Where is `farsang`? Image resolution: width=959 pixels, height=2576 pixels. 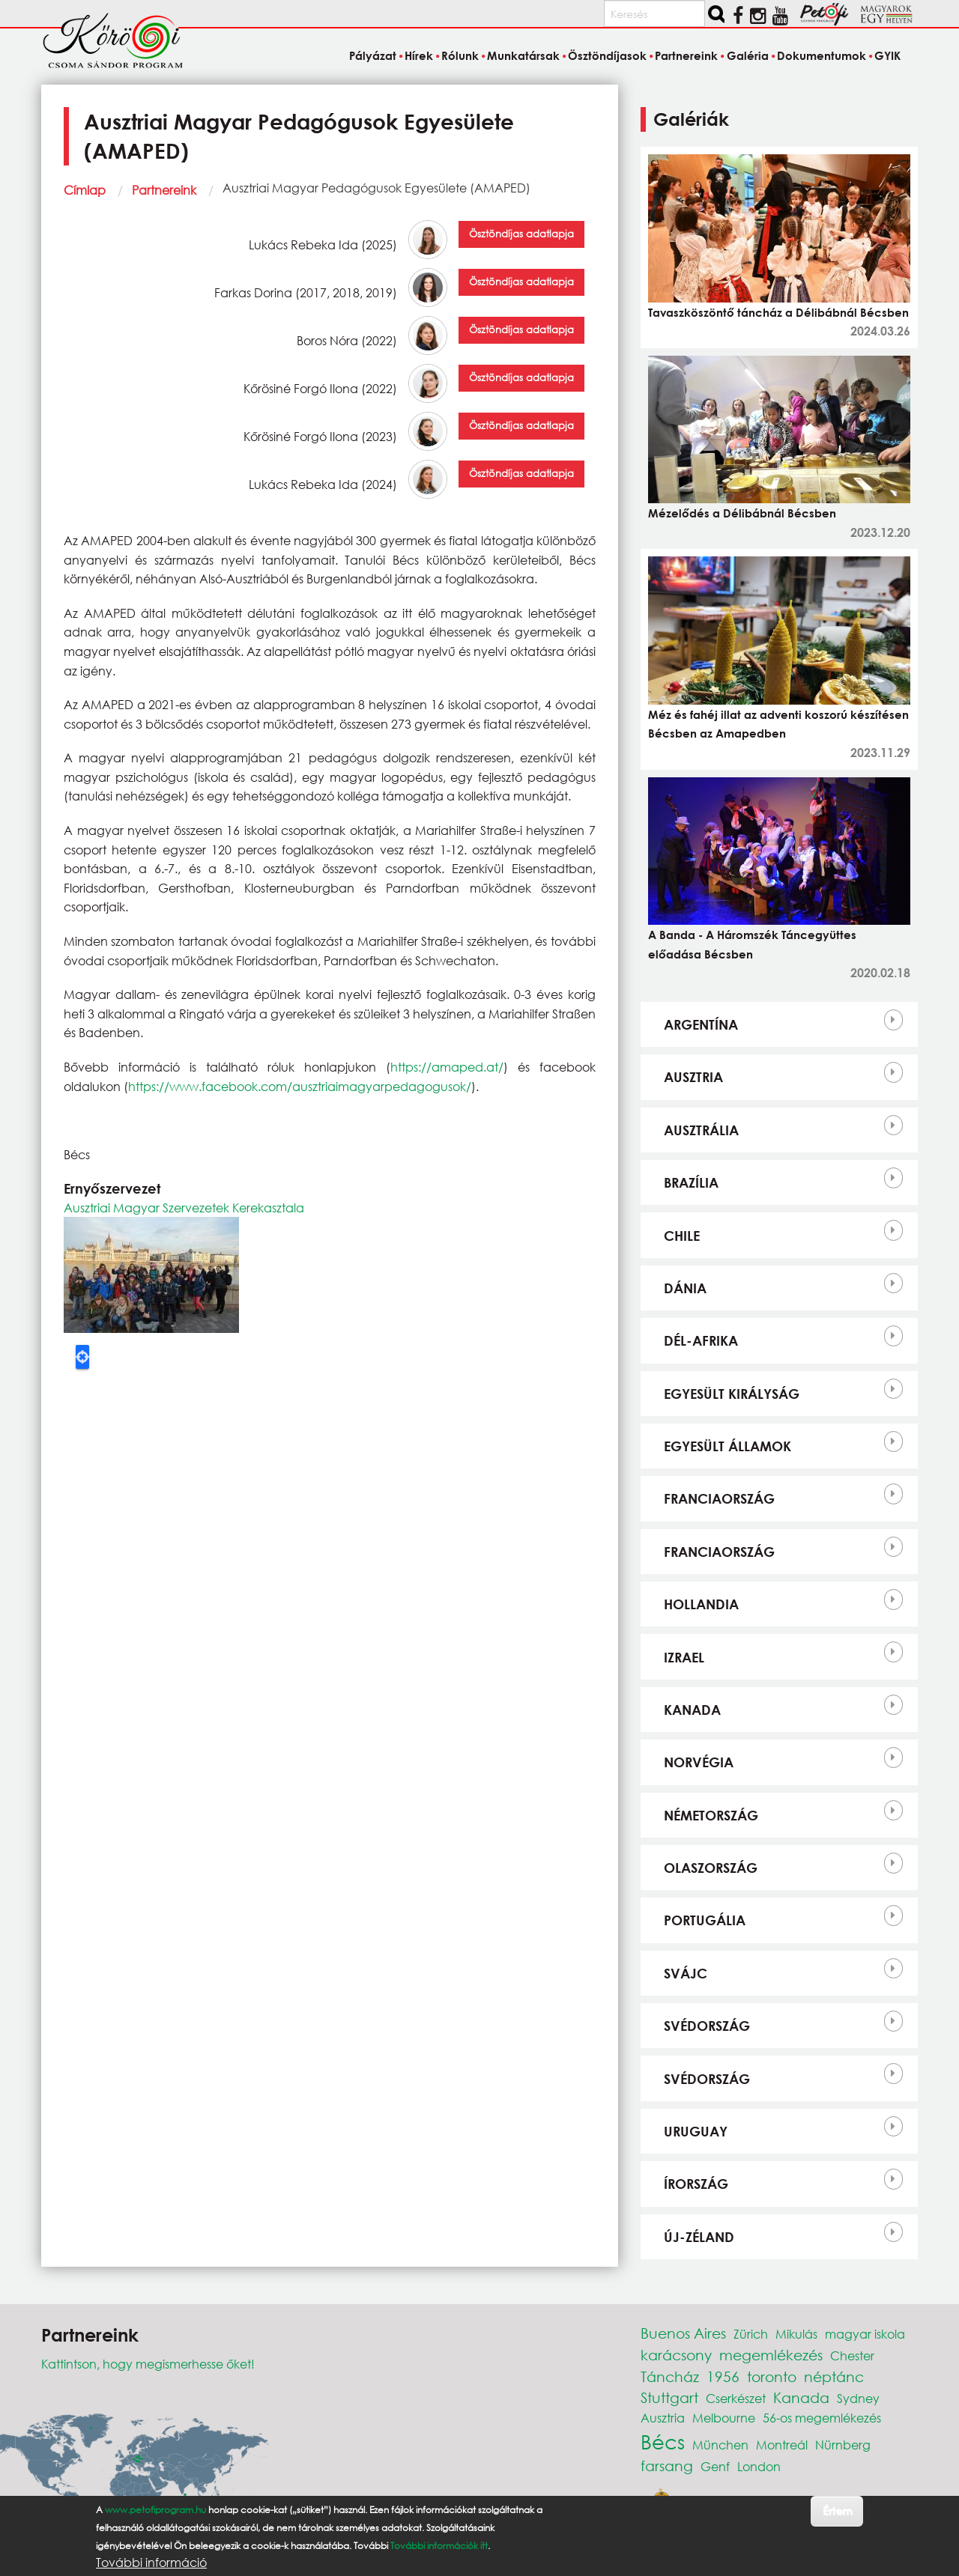 farsang is located at coordinates (667, 2465).